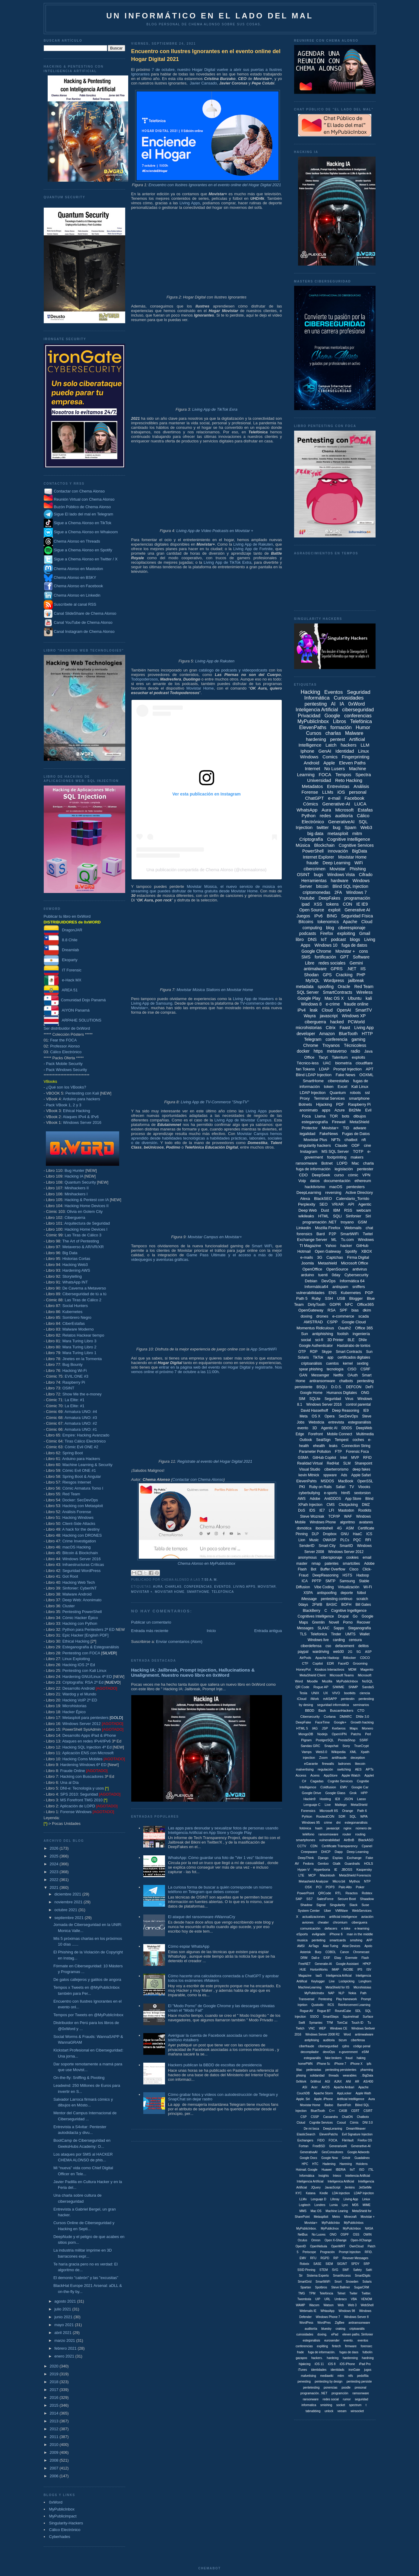 This screenshot has width=419, height=2576. I want to click on Firewall, so click(338, 1122).